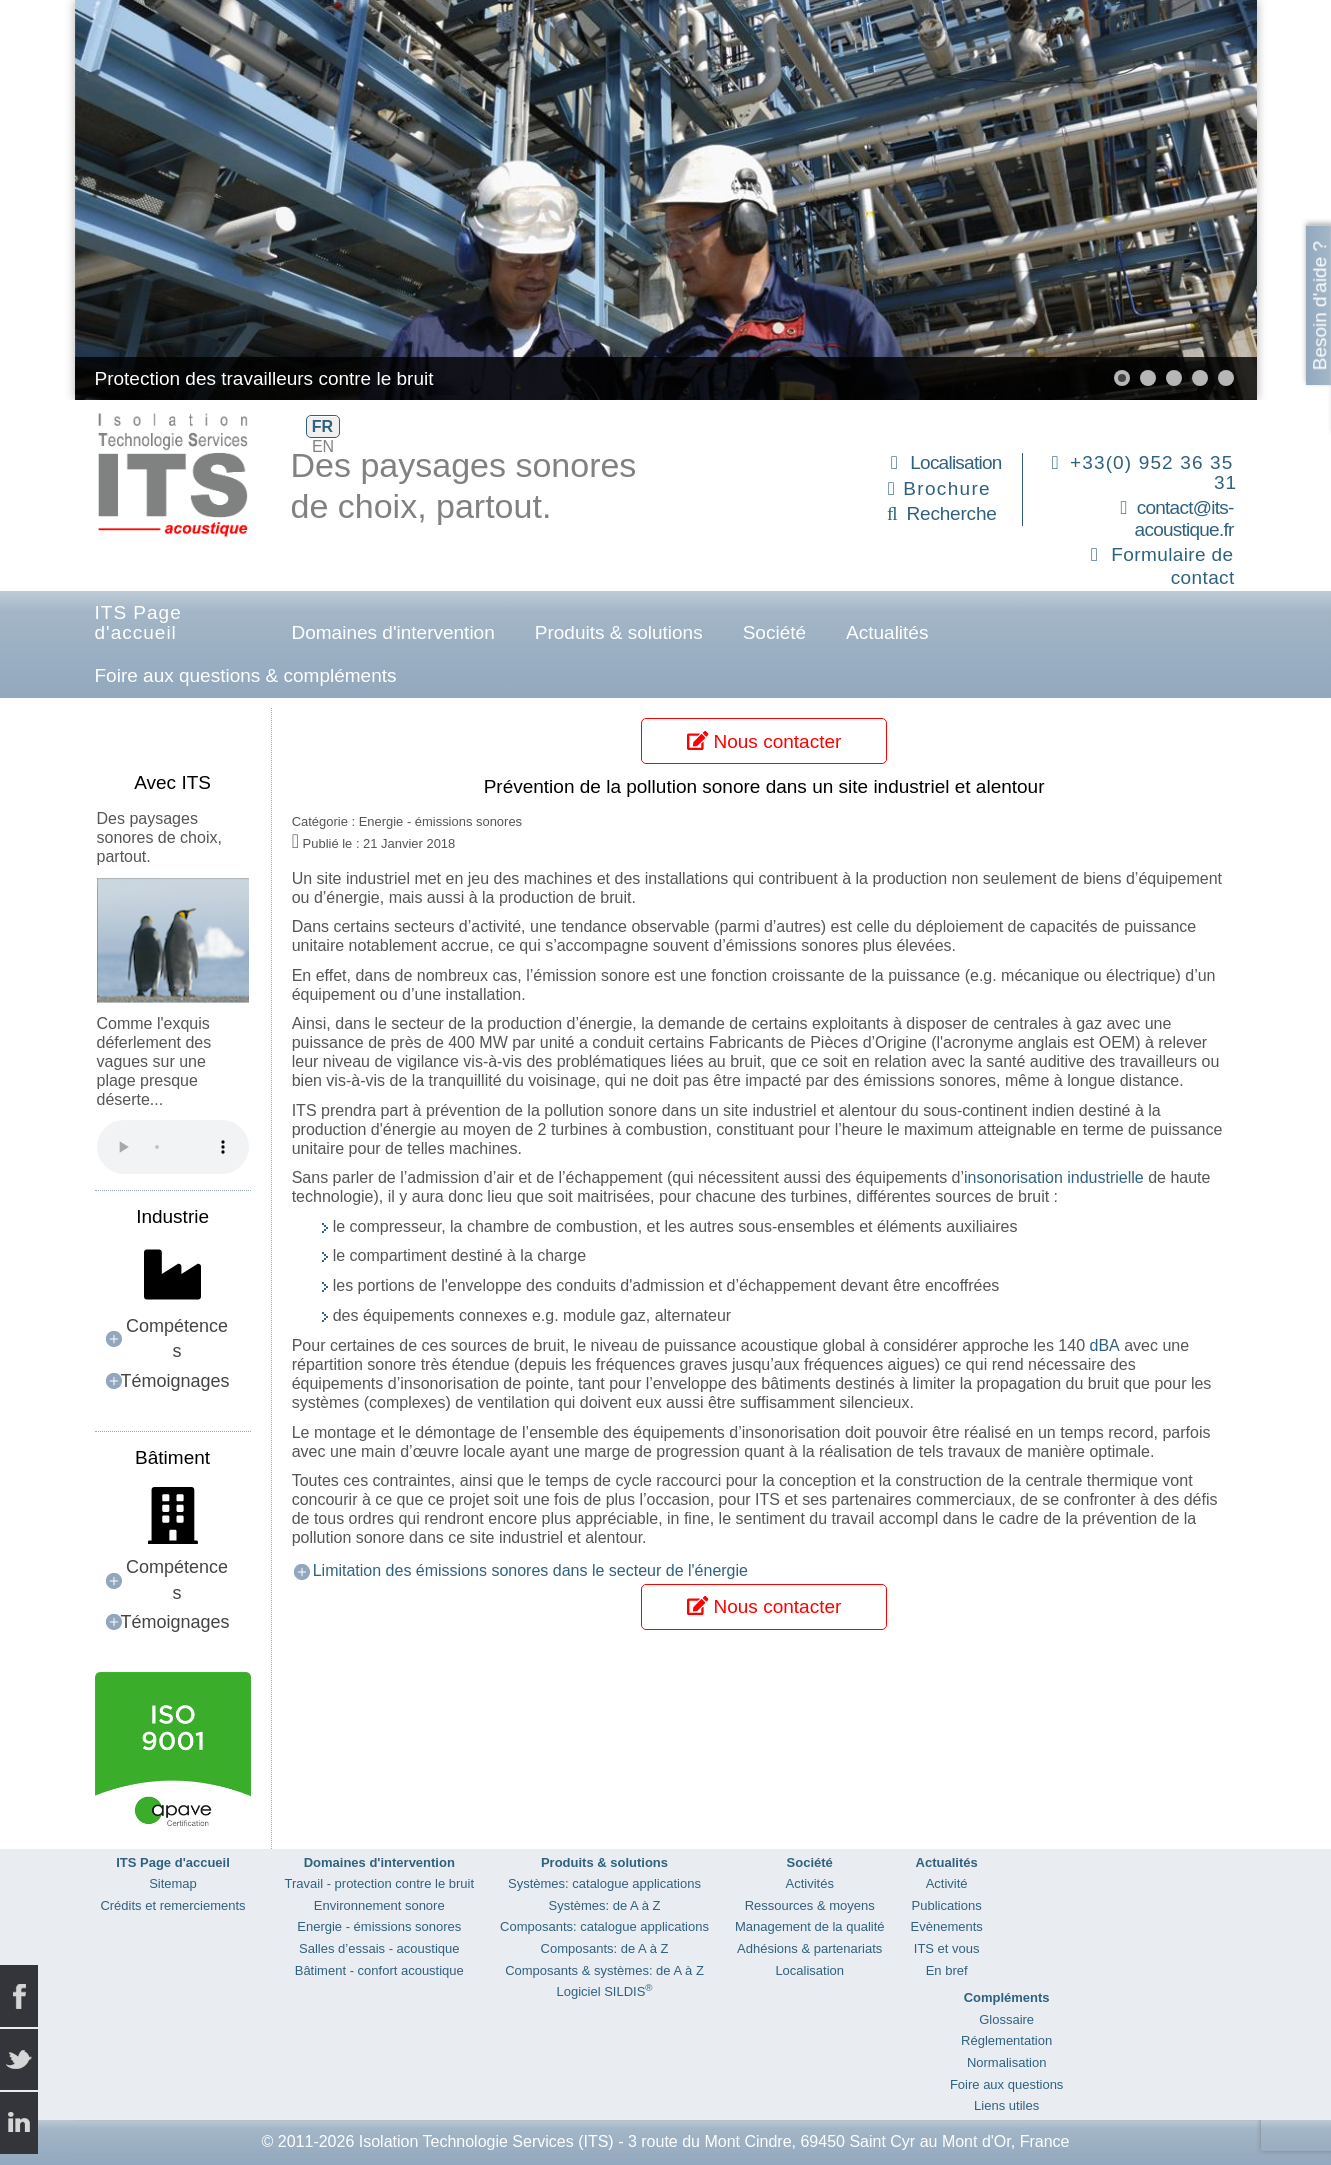 This screenshot has height=2165, width=1331. What do you see at coordinates (379, 1970) in the screenshot?
I see `Bâtiment - confort acoustique` at bounding box center [379, 1970].